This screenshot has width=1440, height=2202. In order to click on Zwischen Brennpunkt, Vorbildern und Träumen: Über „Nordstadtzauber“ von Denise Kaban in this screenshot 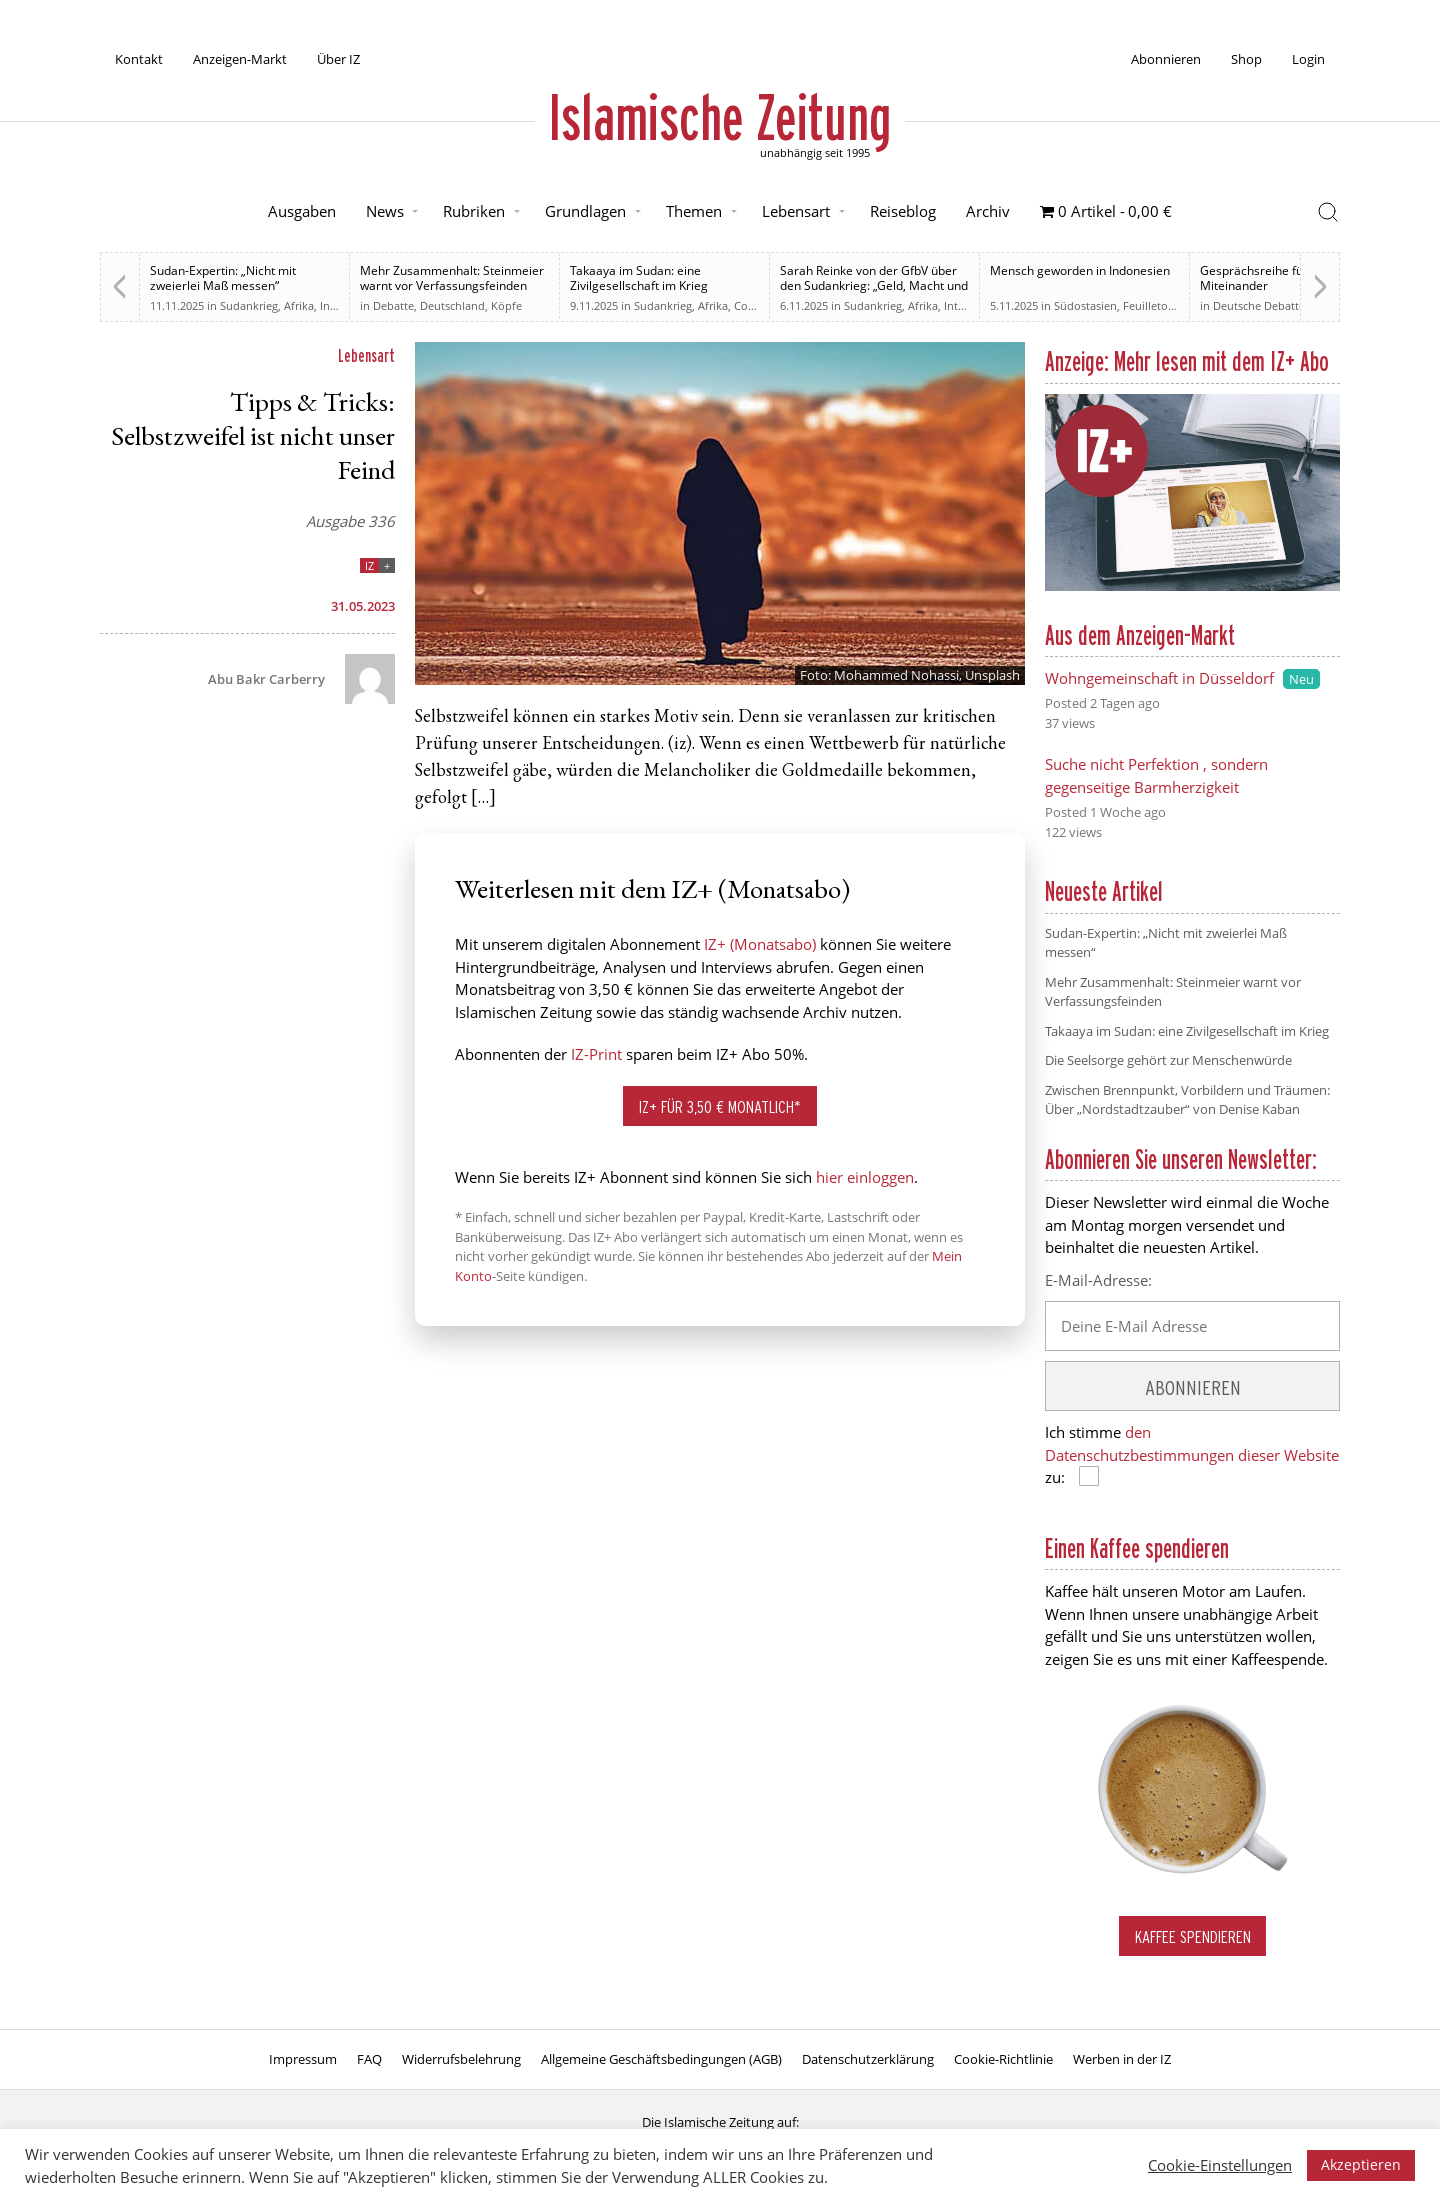, I will do `click(1187, 1100)`.